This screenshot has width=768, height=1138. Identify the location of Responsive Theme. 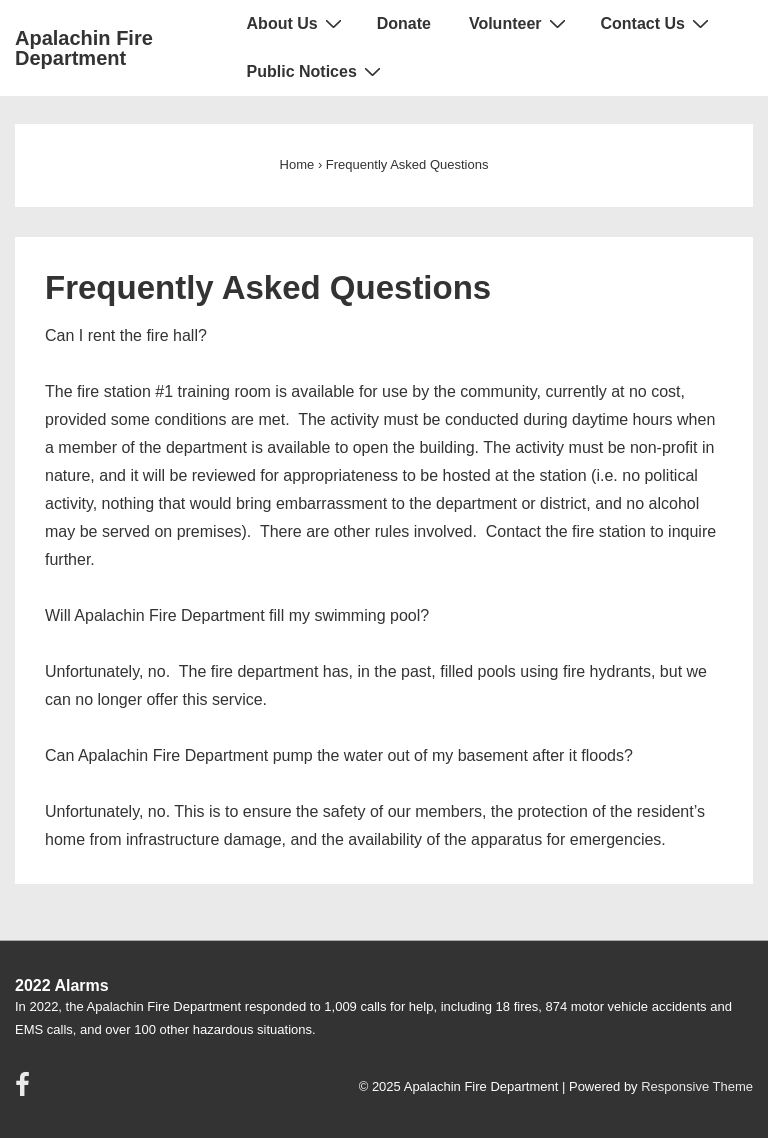
(697, 1086).